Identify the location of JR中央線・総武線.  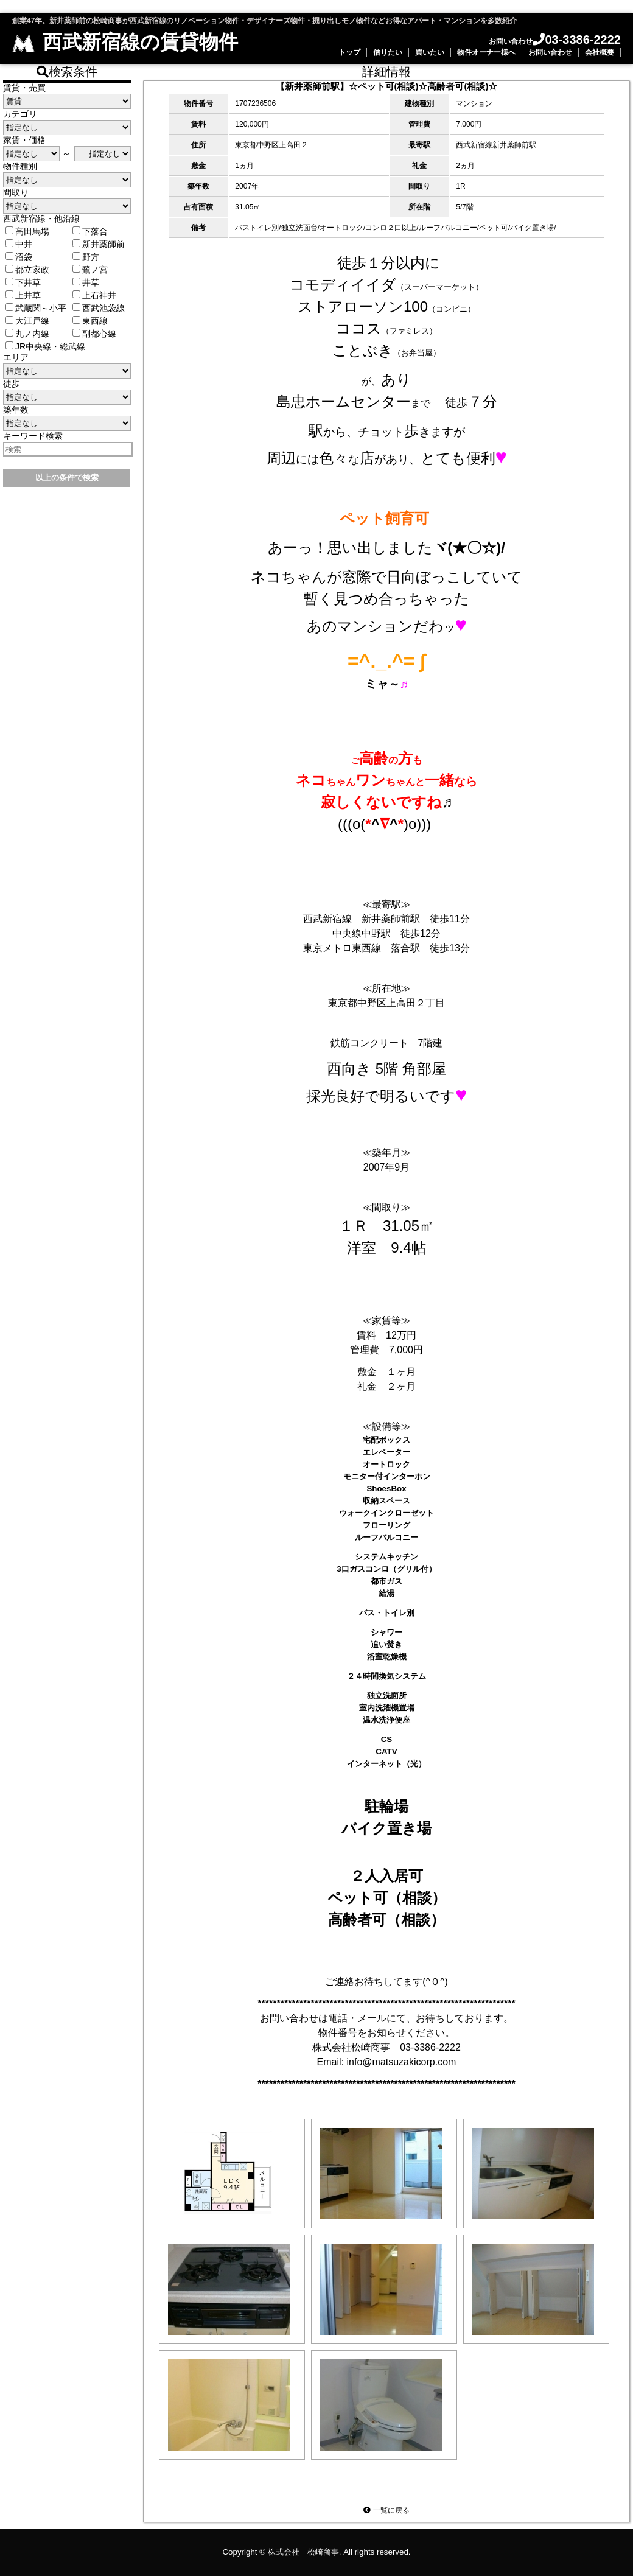
(45, 346).